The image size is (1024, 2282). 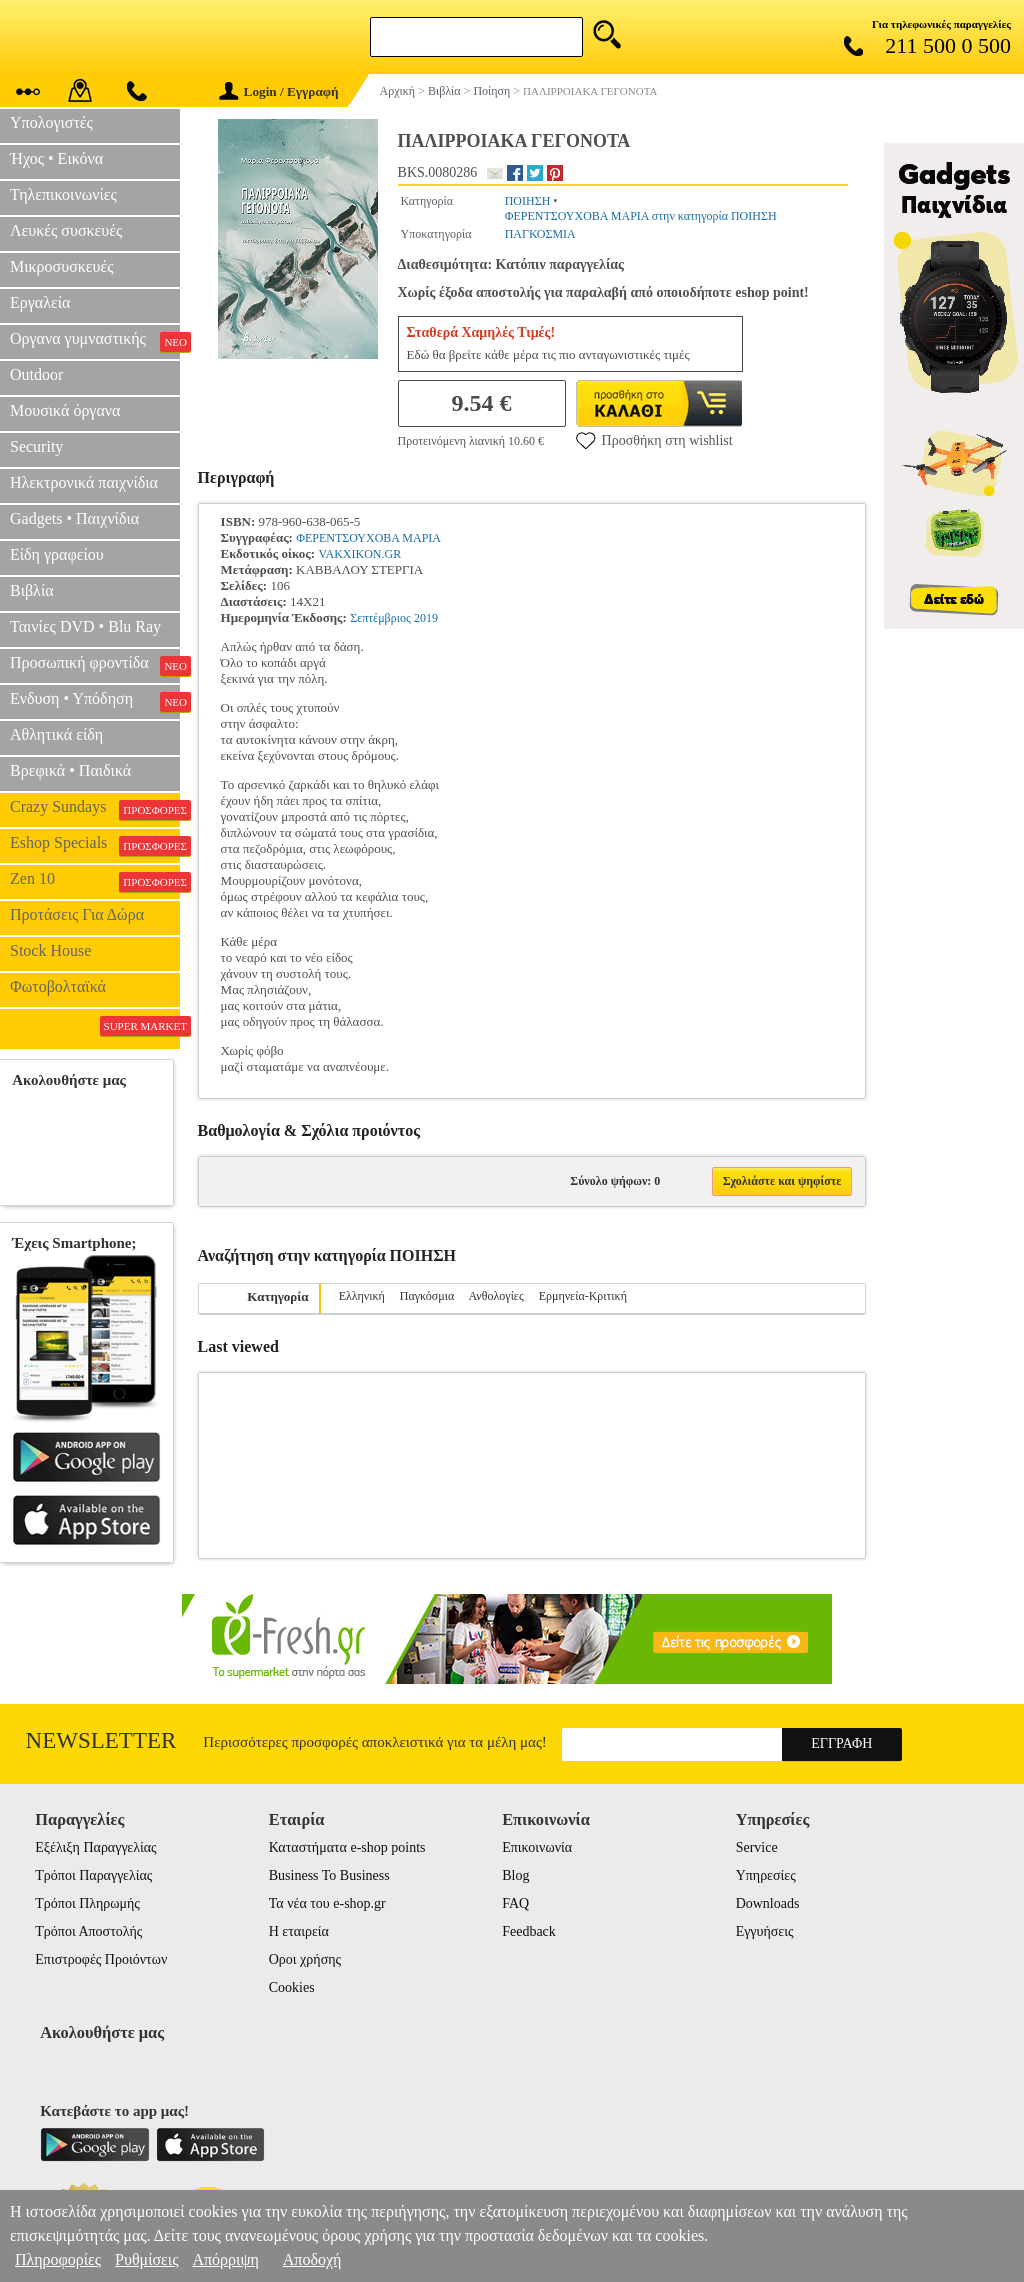 What do you see at coordinates (95, 809) in the screenshot?
I see `Crazy Sundays` at bounding box center [95, 809].